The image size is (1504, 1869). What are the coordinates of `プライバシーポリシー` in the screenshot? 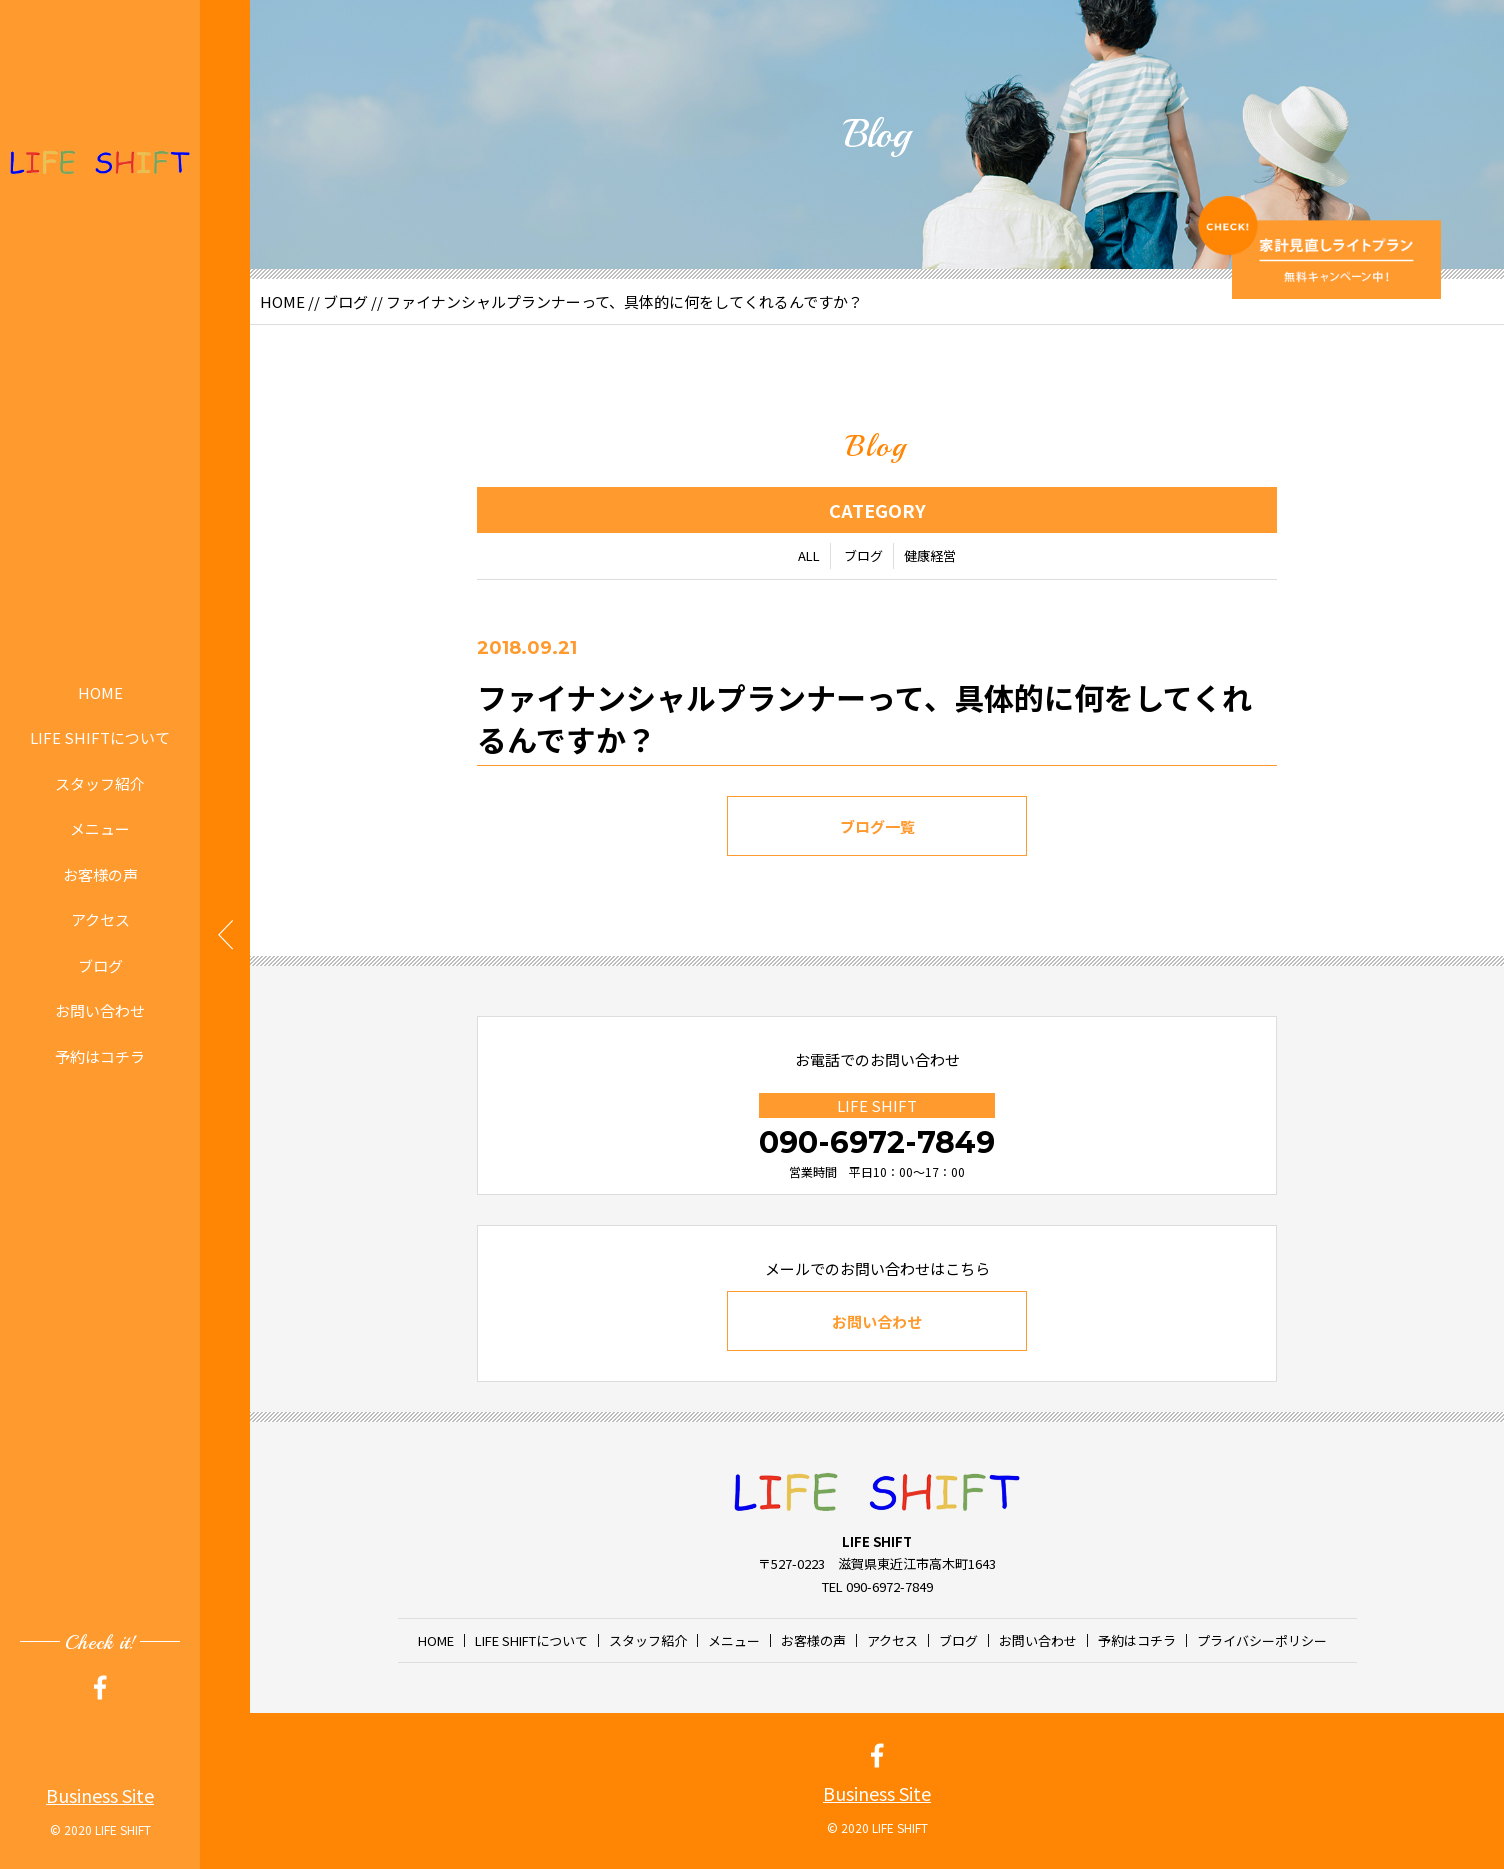 It's located at (1262, 1640).